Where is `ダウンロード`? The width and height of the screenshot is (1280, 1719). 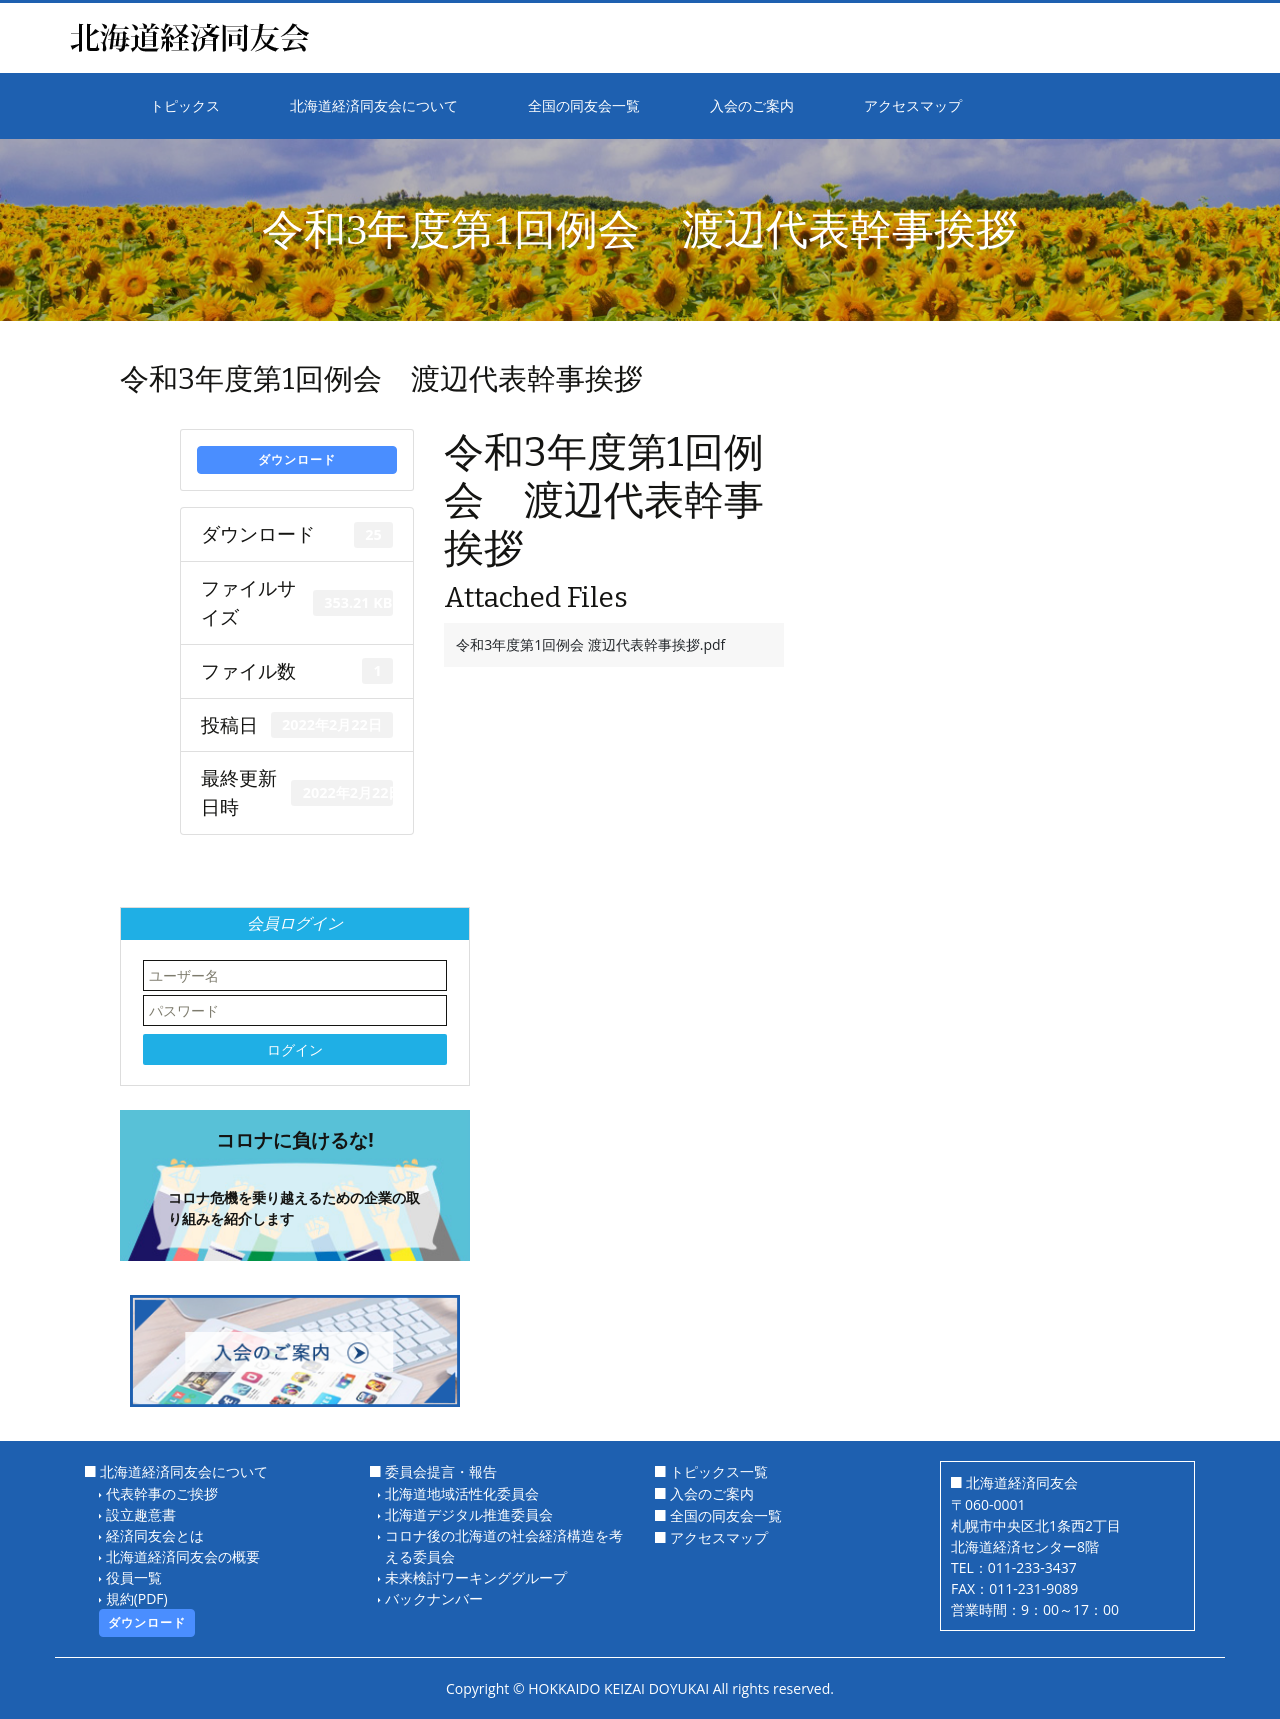 ダウンロード is located at coordinates (297, 459).